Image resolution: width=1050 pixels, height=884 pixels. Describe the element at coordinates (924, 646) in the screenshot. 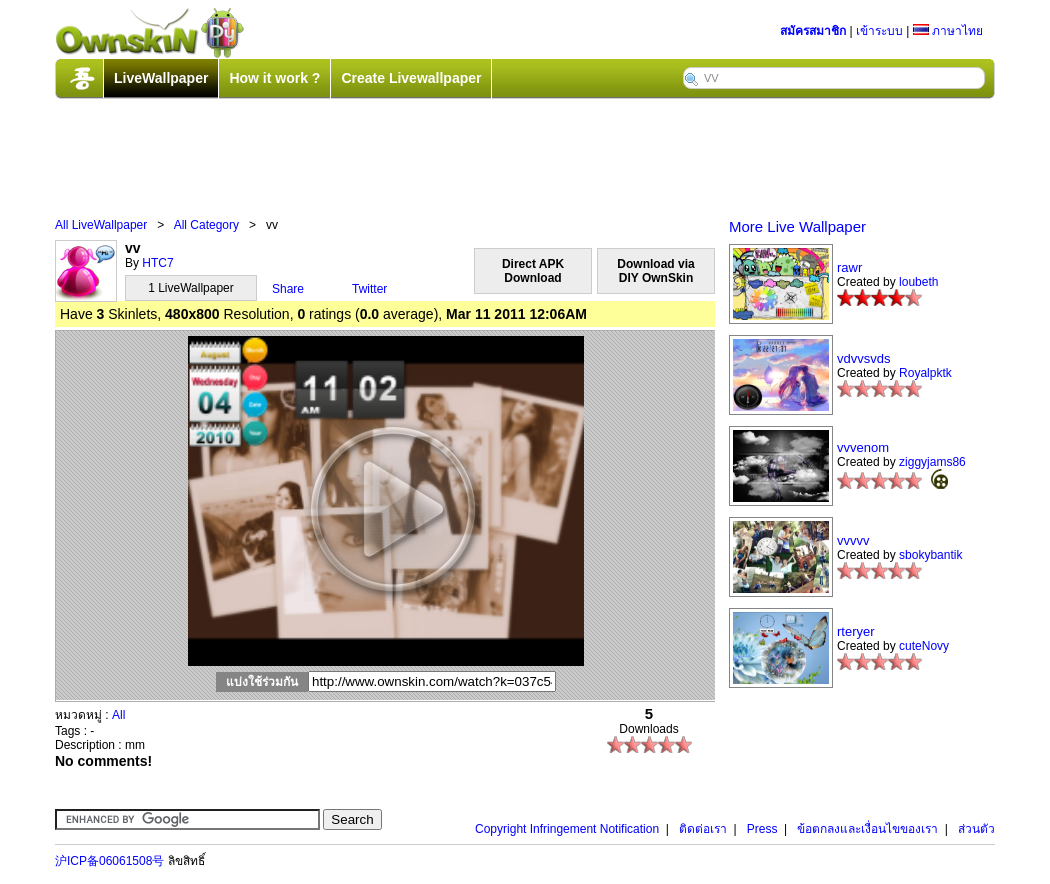

I see `cuteNovy` at that location.